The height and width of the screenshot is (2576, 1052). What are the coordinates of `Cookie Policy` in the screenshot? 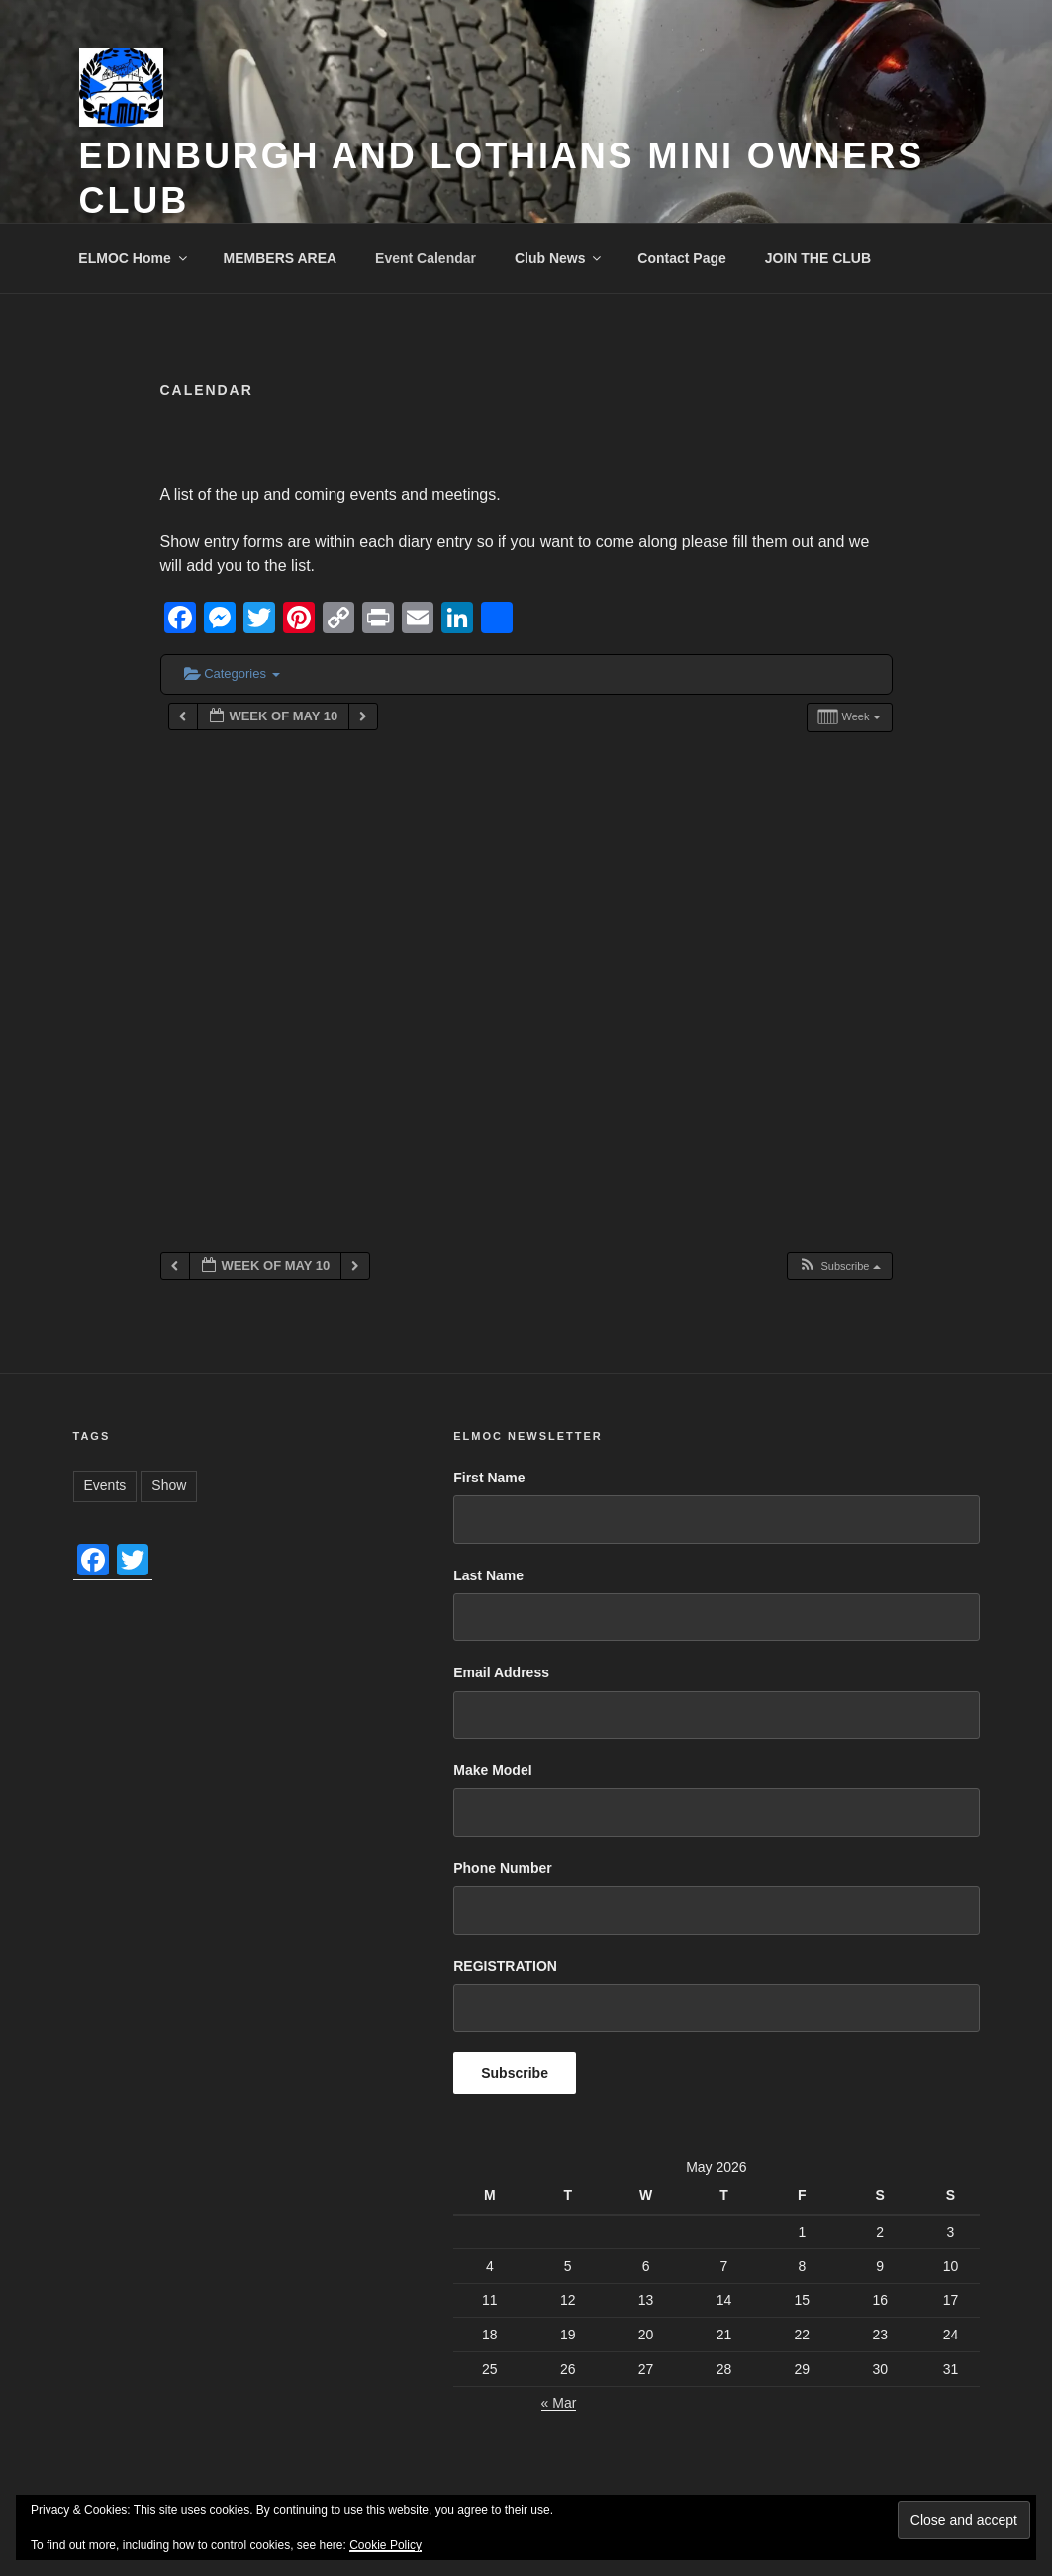 It's located at (385, 2545).